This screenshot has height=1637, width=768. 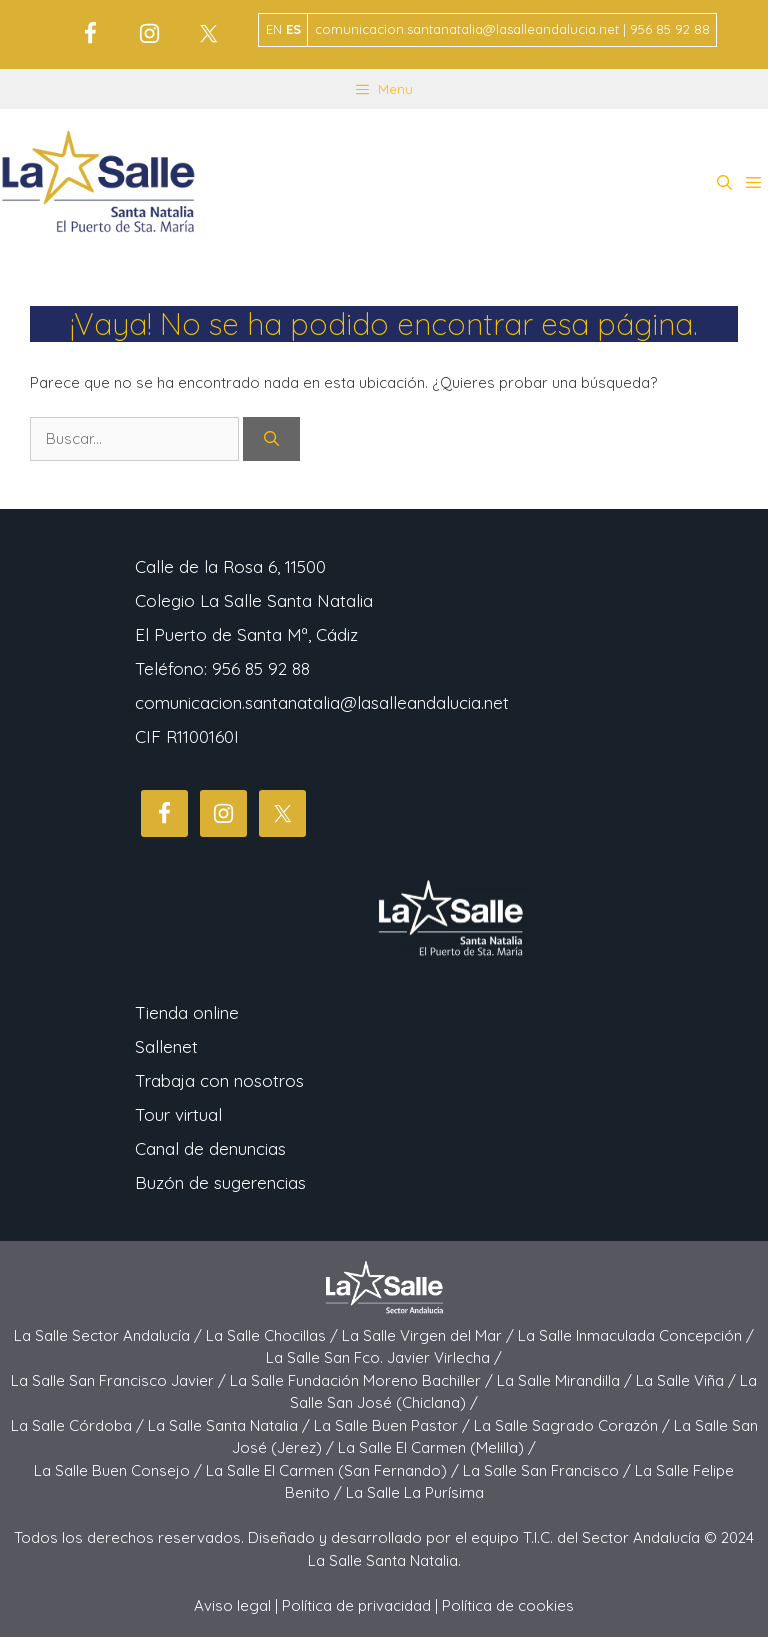 What do you see at coordinates (210, 1148) in the screenshot?
I see `Canal de denuncias` at bounding box center [210, 1148].